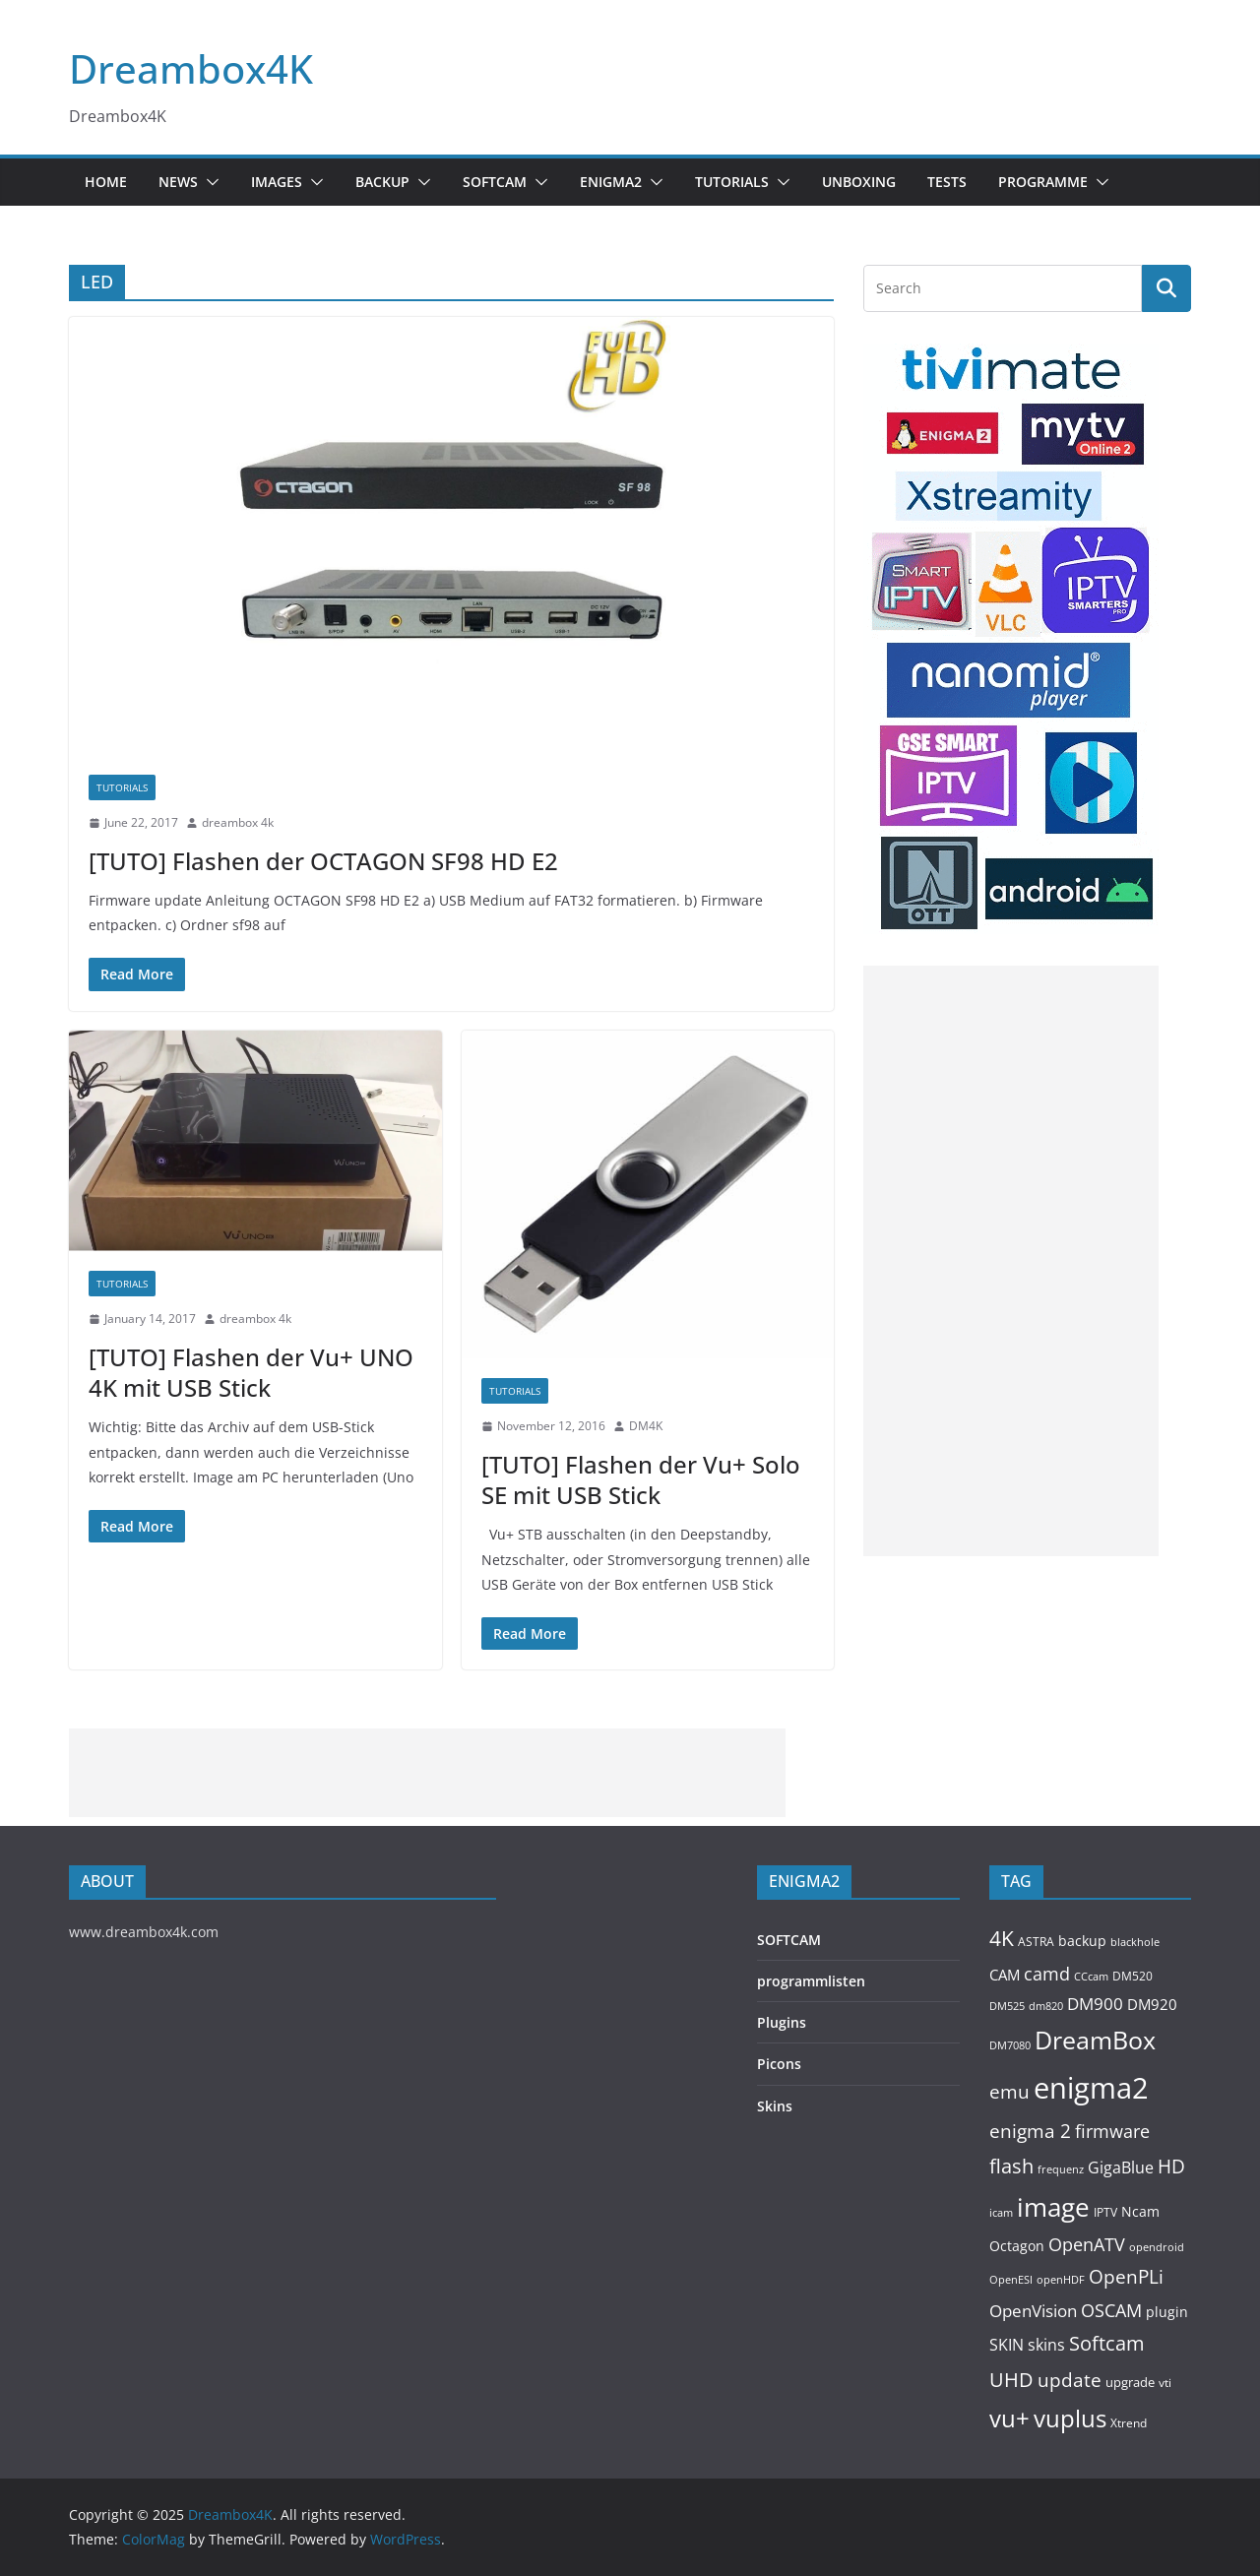 The height and width of the screenshot is (2576, 1260). I want to click on OpenPLi [OpenPLi (380 items)], so click(1126, 2277).